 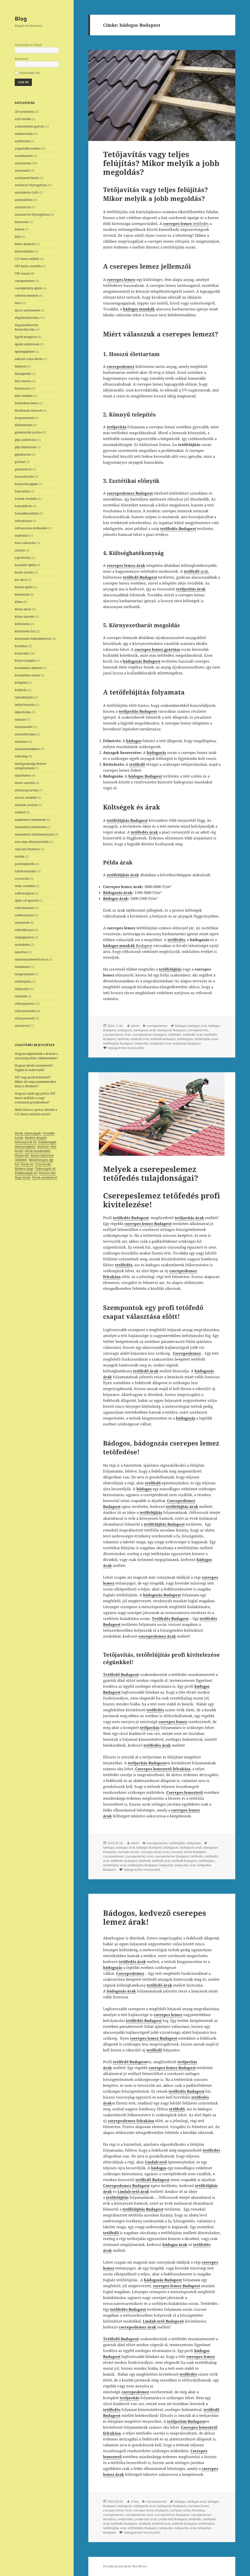 What do you see at coordinates (25, 871) in the screenshot?
I see `raktártechnika` at bounding box center [25, 871].